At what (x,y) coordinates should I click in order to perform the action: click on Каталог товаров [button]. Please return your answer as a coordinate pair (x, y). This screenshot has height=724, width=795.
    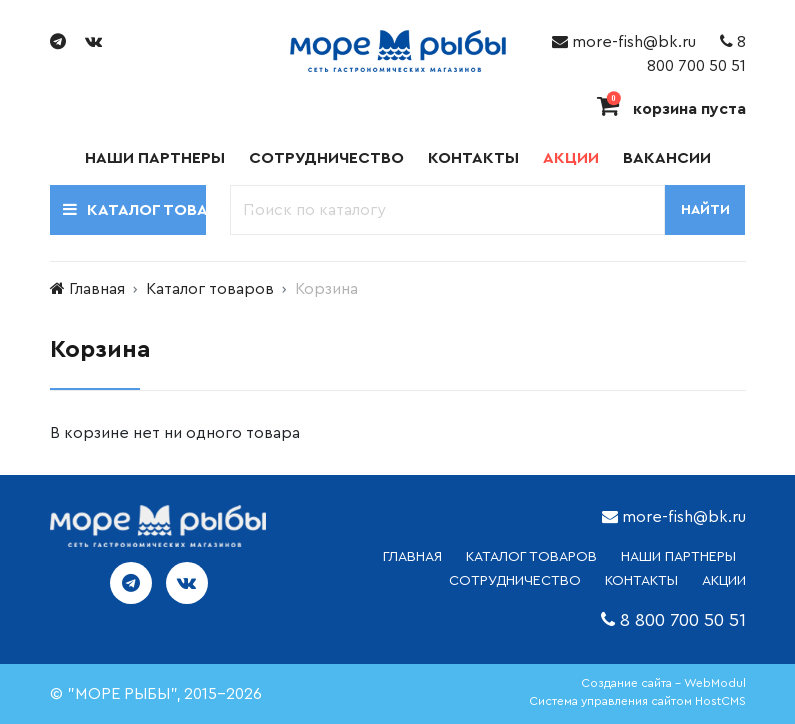
    Looking at the image, I should click on (134, 209).